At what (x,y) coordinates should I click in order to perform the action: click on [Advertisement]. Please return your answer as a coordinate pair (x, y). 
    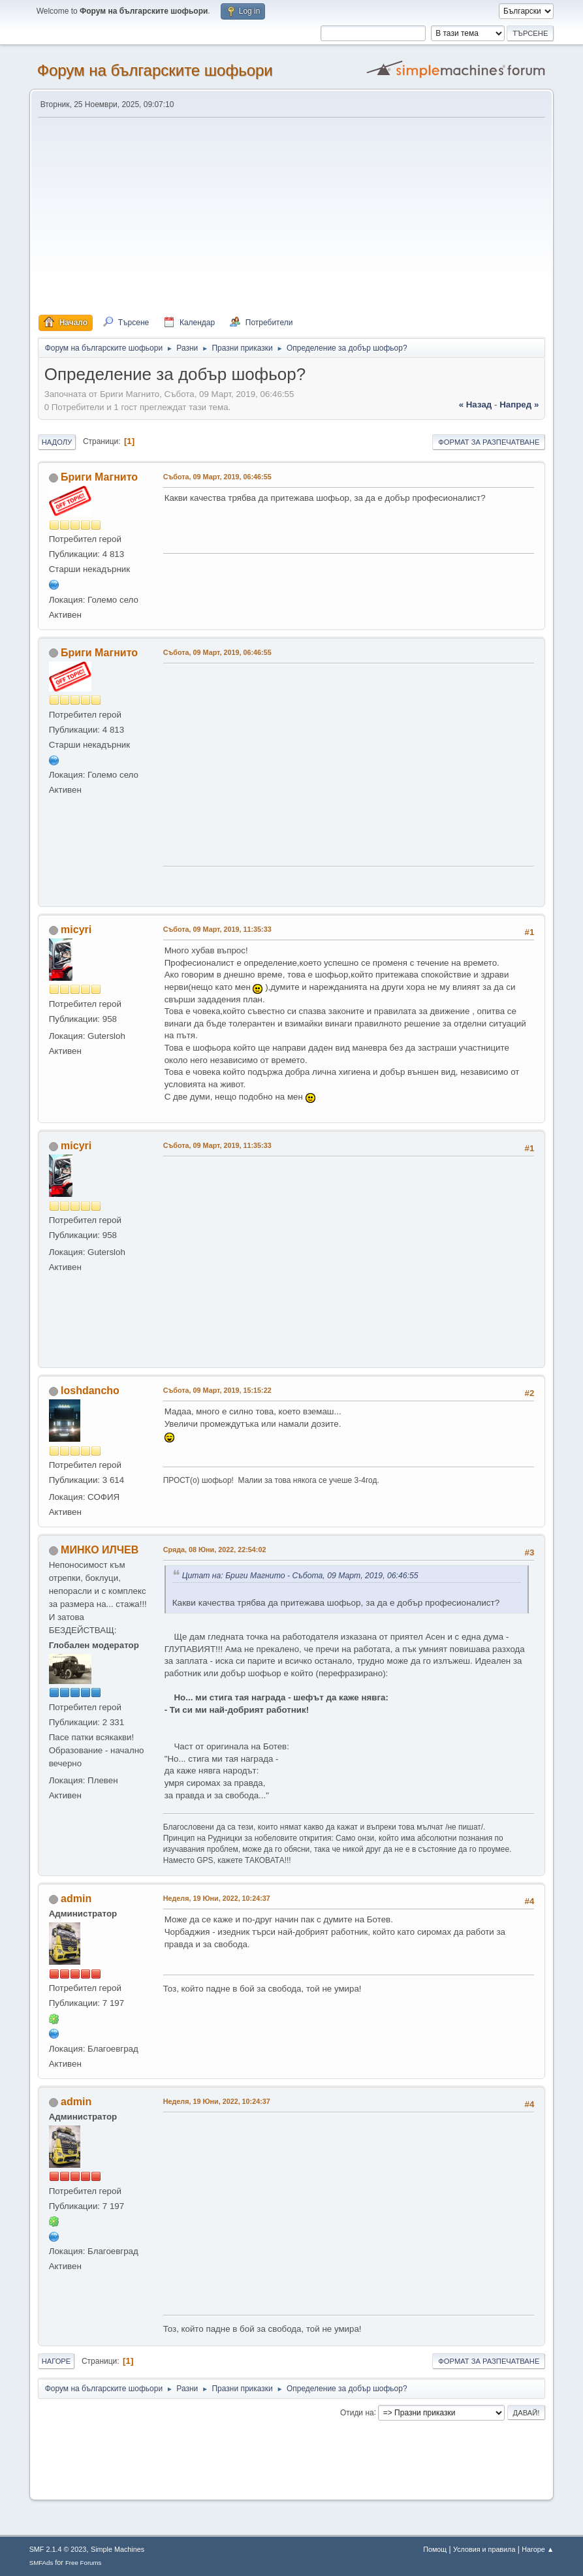
    Looking at the image, I should click on (292, 216).